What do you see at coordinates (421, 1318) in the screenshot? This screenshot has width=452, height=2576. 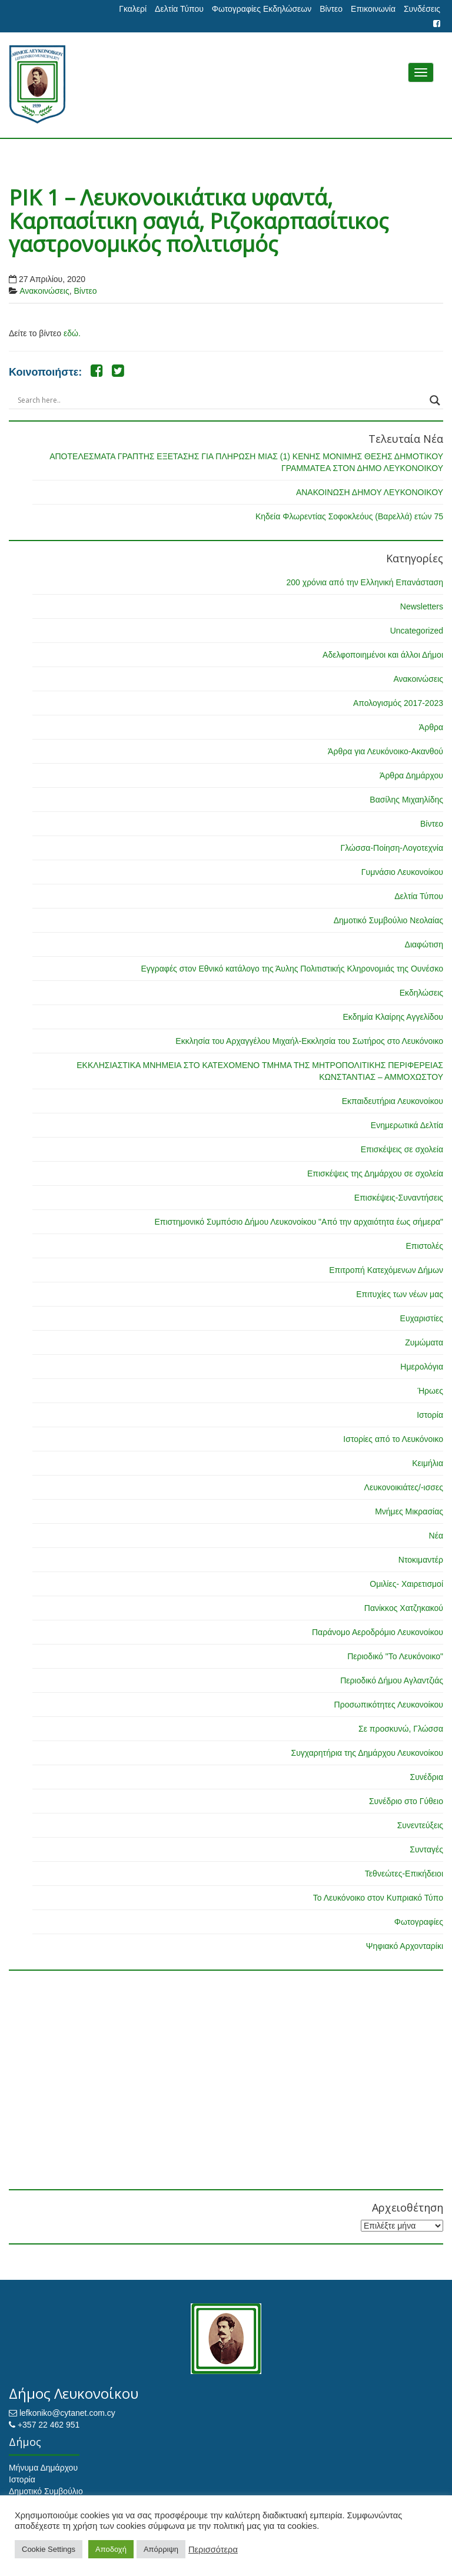 I see `Ευχαριστίες` at bounding box center [421, 1318].